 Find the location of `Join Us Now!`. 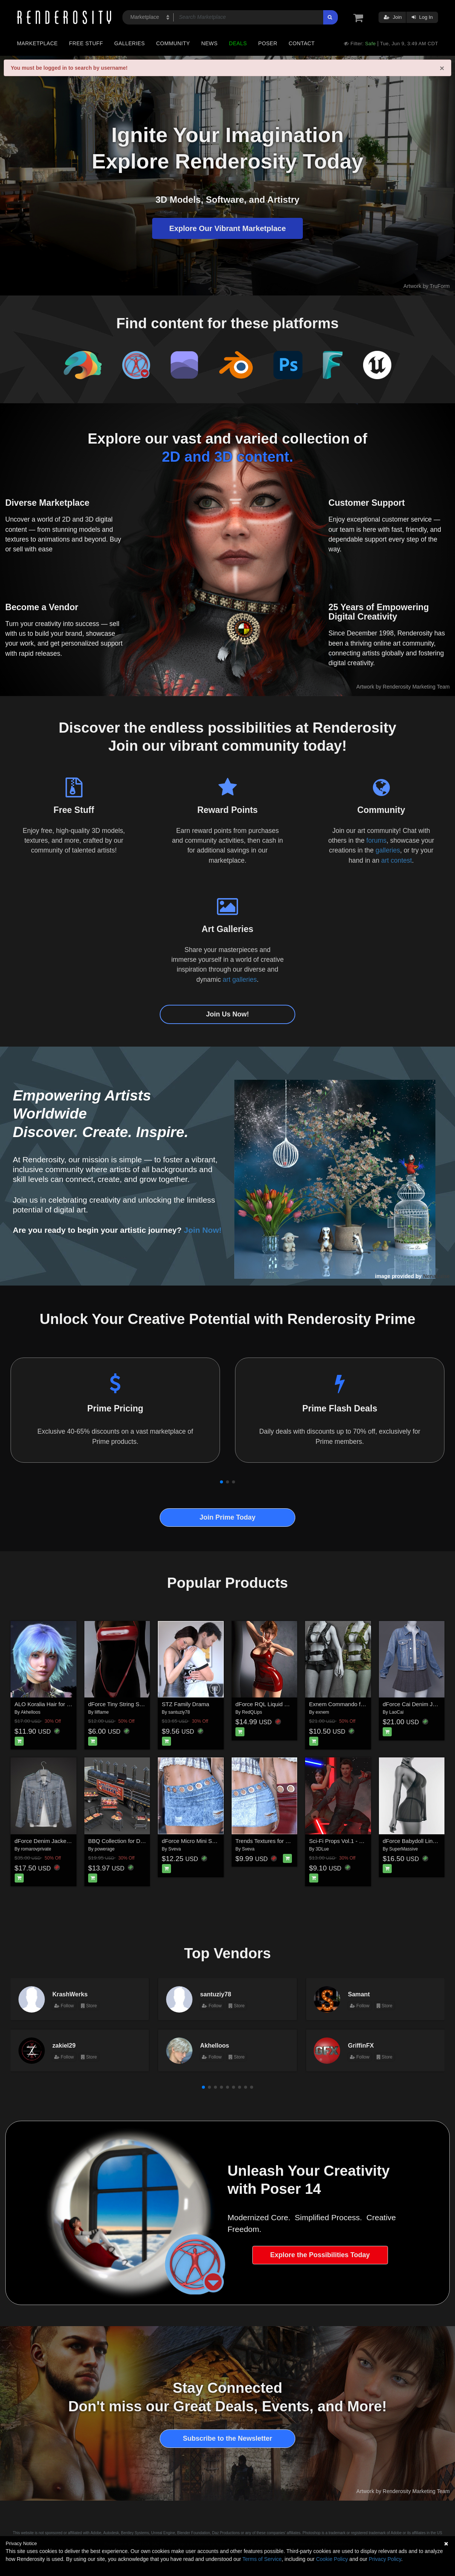

Join Us Now! is located at coordinates (227, 1014).